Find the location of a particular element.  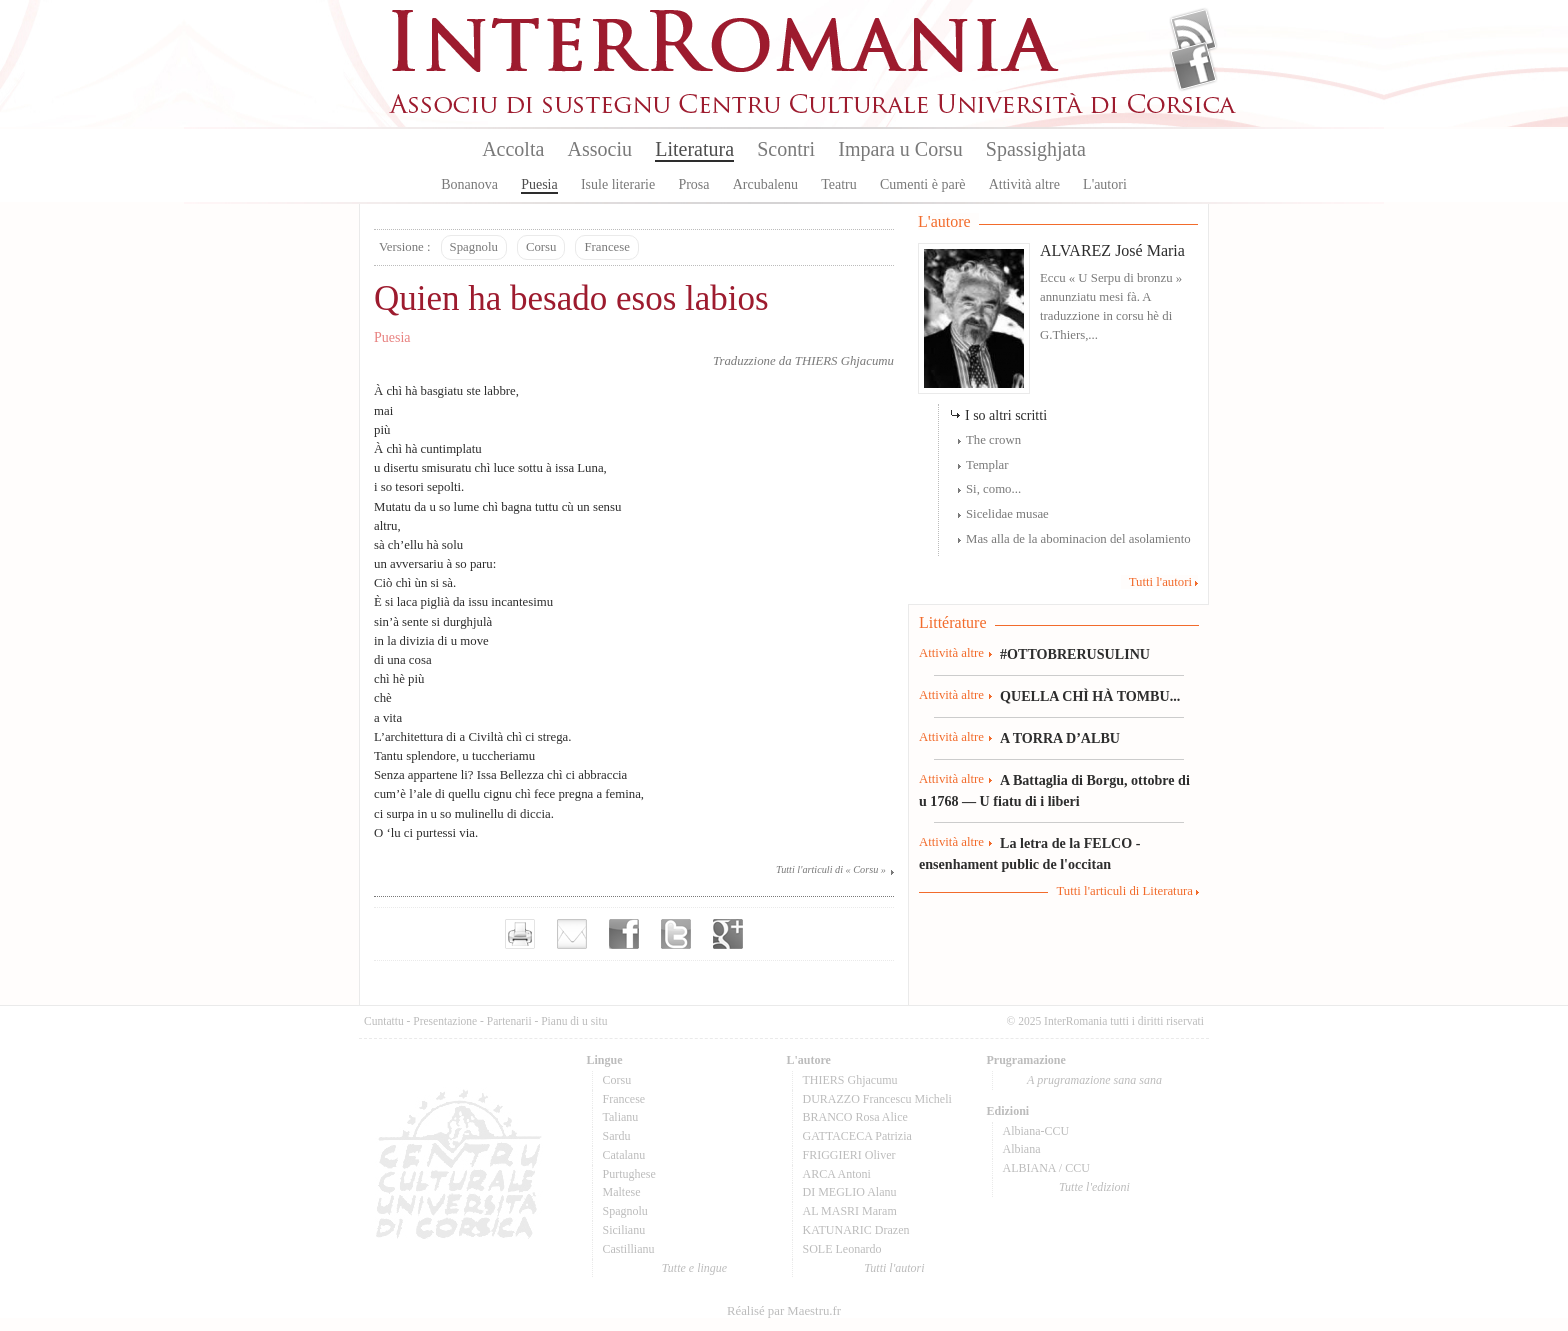

Partager sur facebook is located at coordinates (624, 934).